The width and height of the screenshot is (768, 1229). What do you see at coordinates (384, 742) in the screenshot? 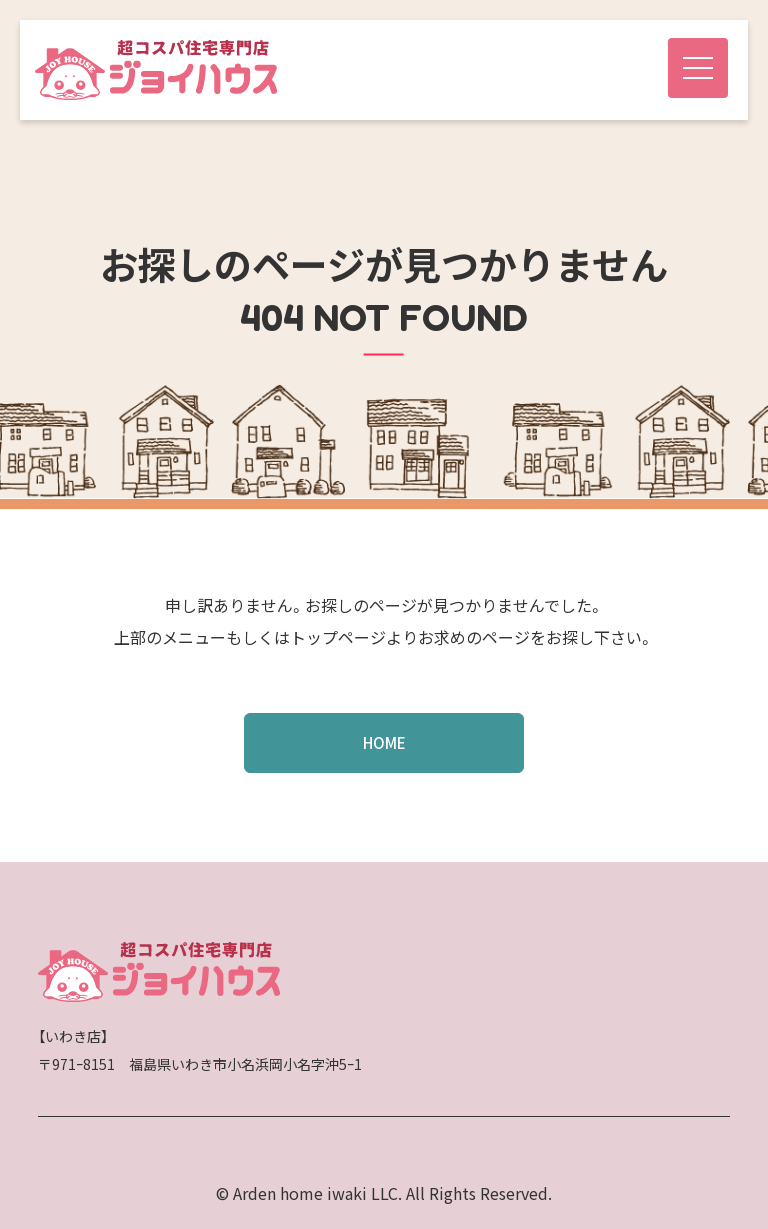
I see `HOME` at bounding box center [384, 742].